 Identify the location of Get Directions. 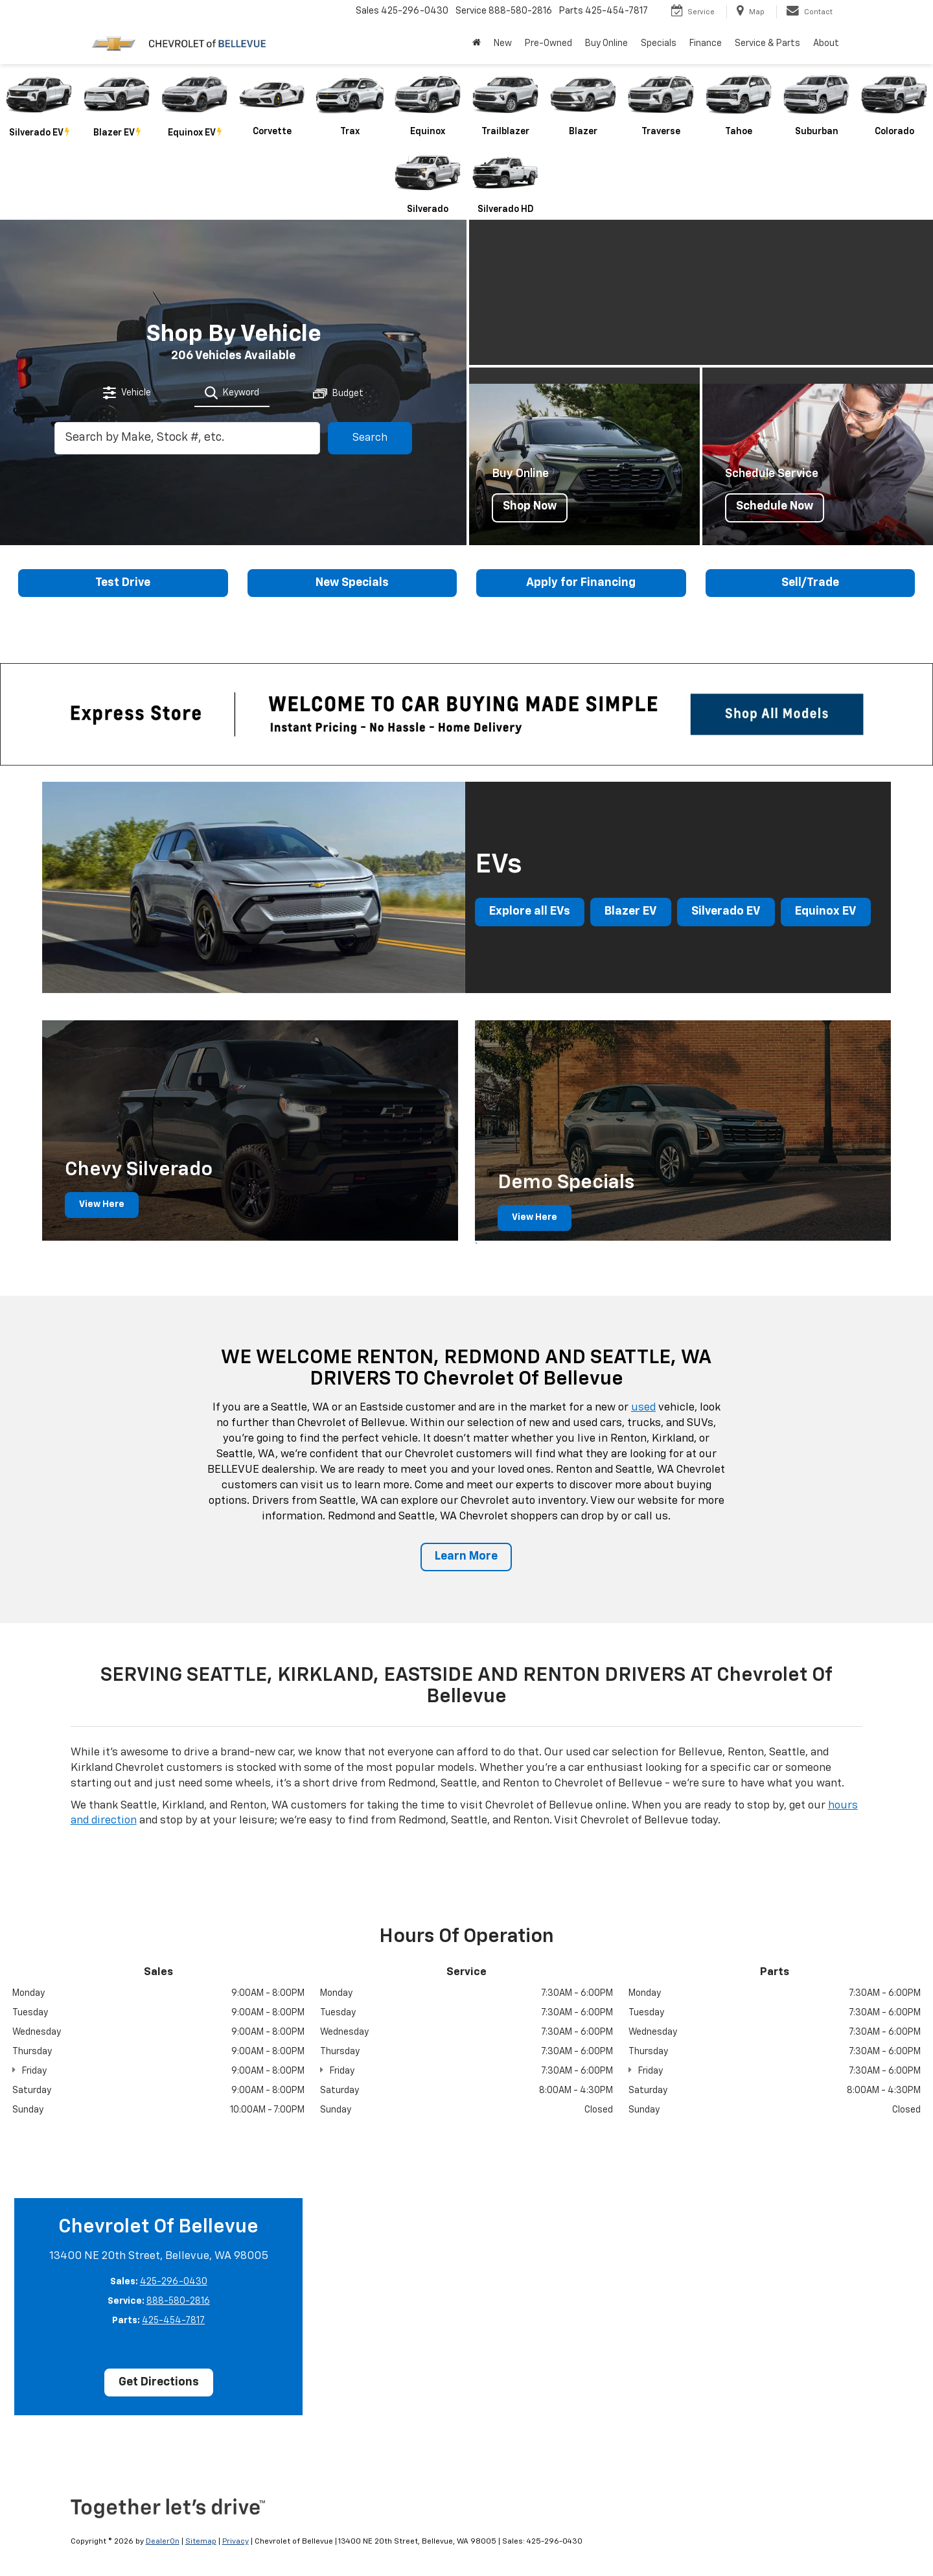
(159, 2383).